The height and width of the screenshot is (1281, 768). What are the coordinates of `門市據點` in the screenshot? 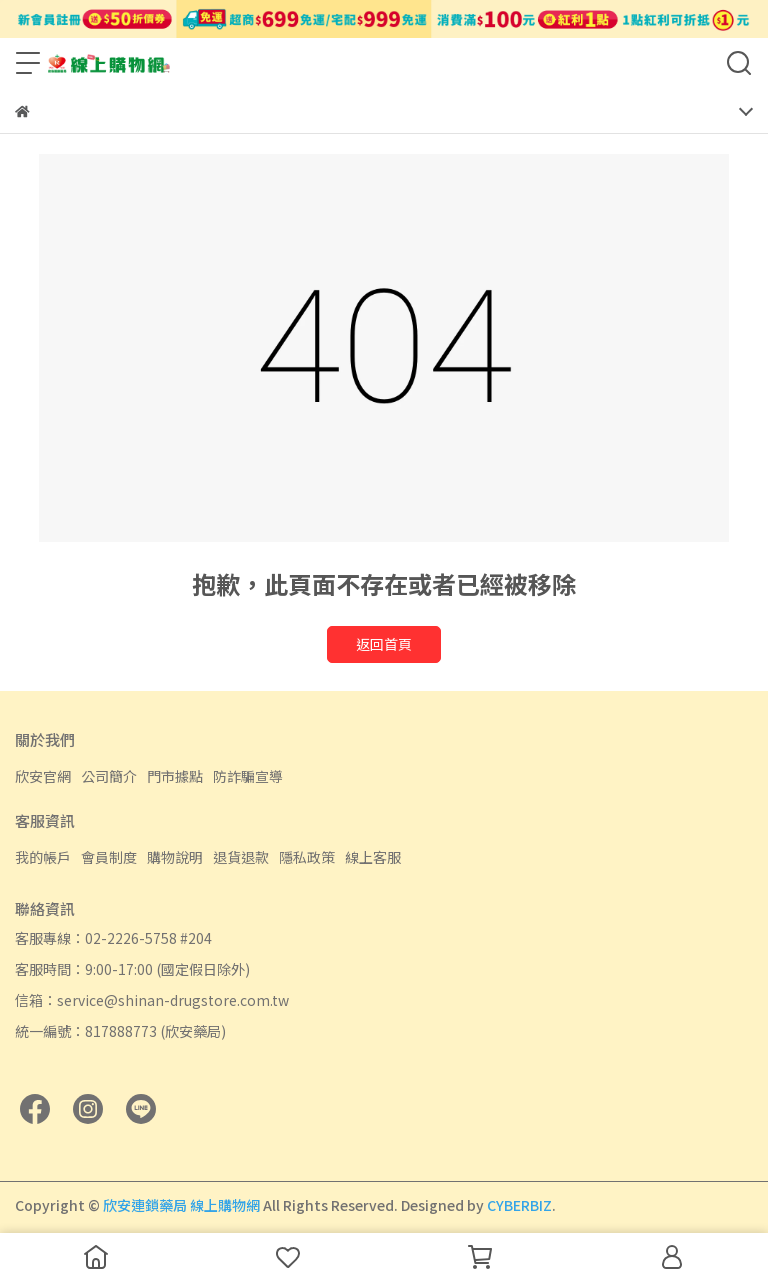 It's located at (175, 776).